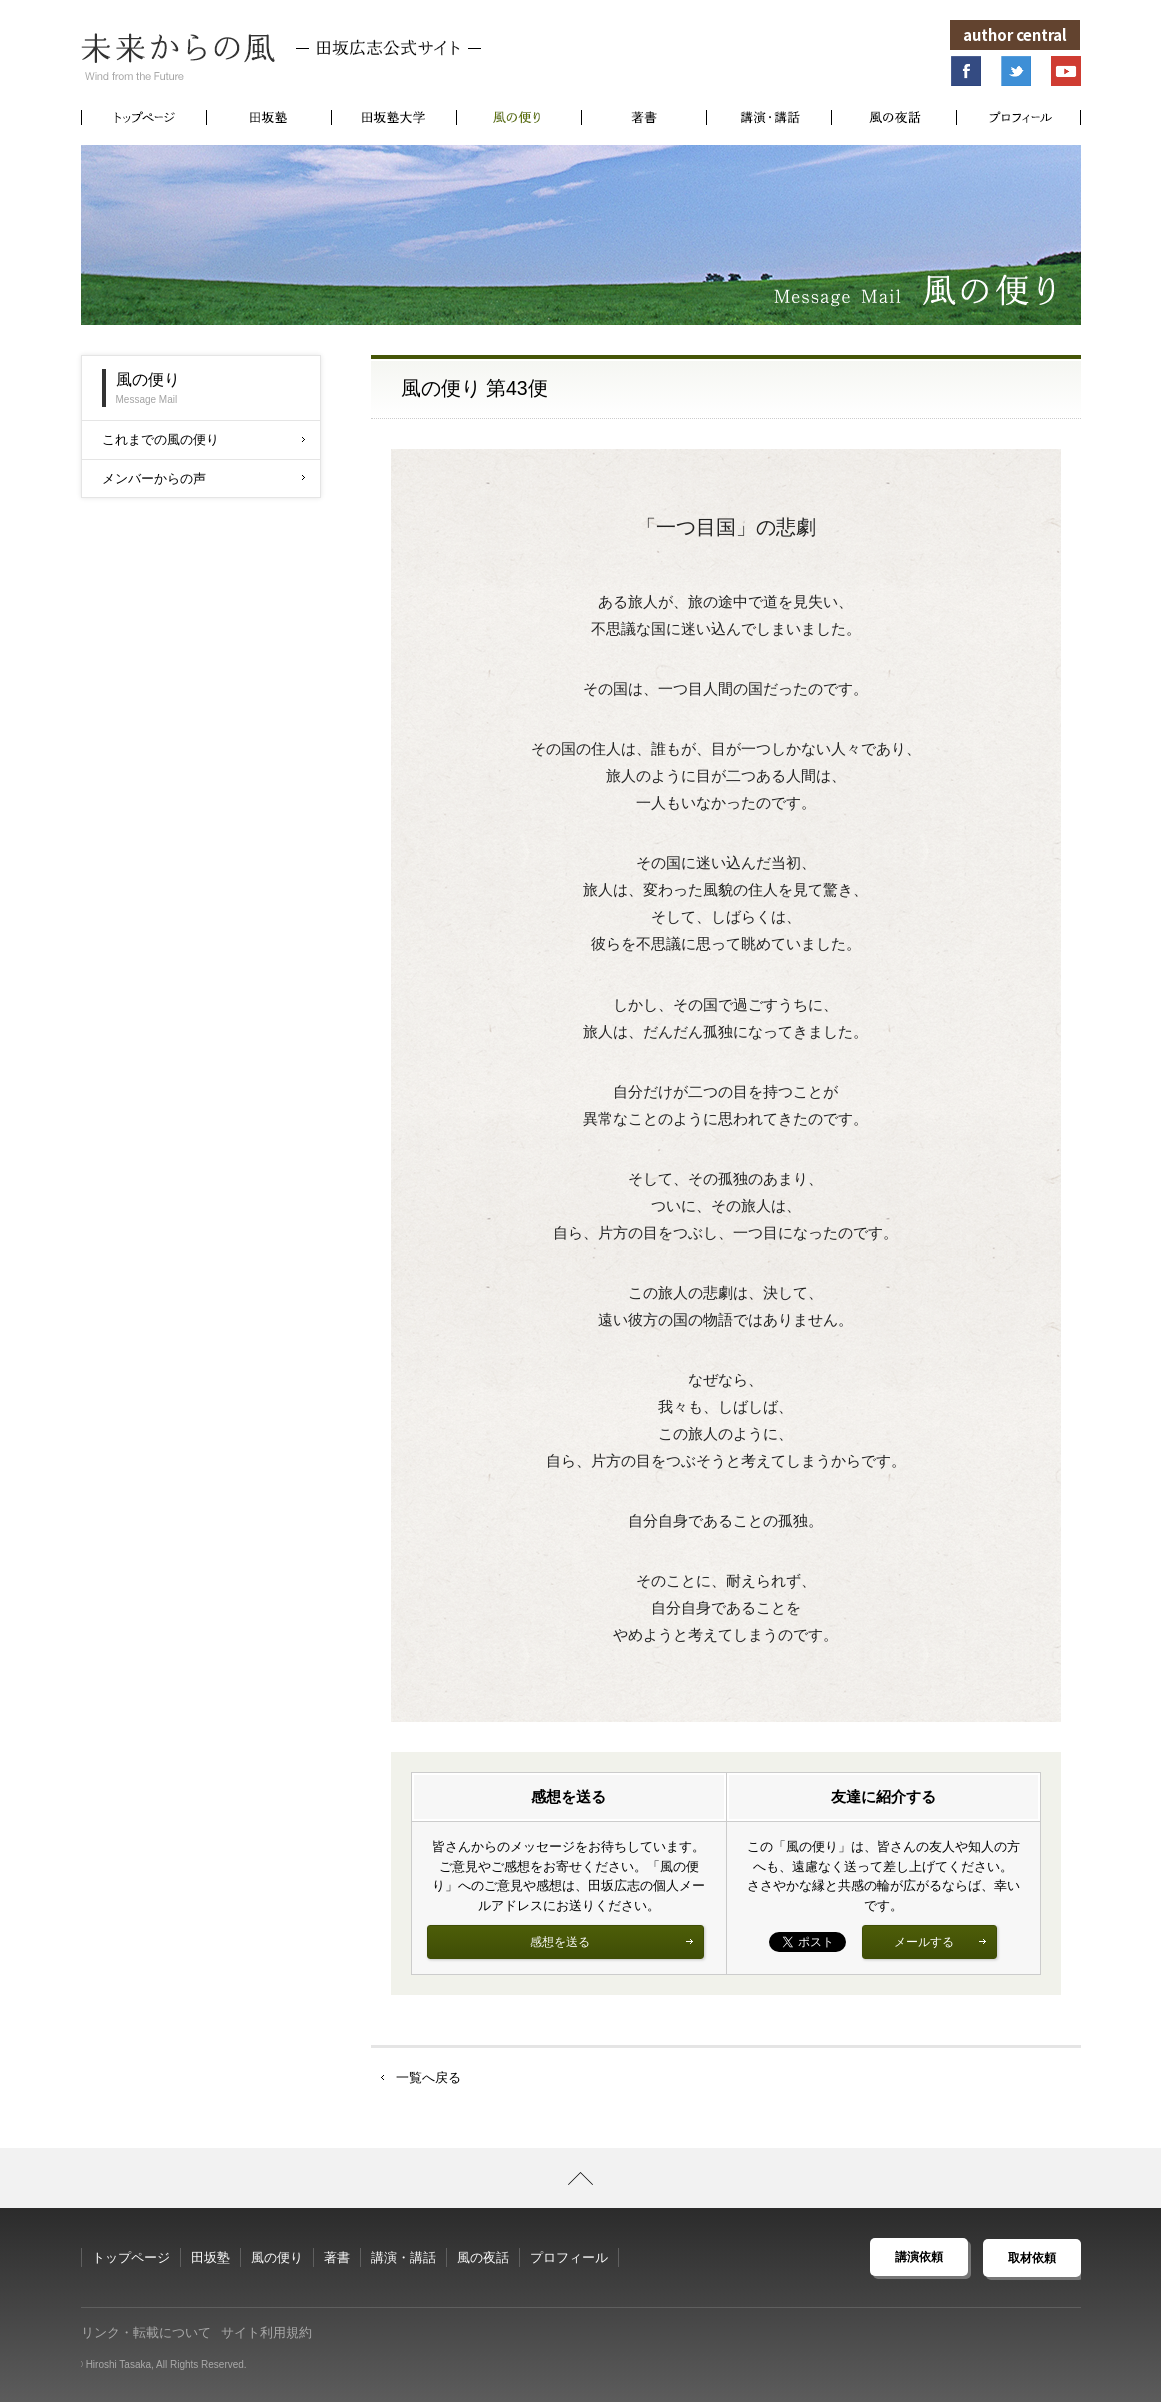  I want to click on リンク・転載について, so click(146, 2332).